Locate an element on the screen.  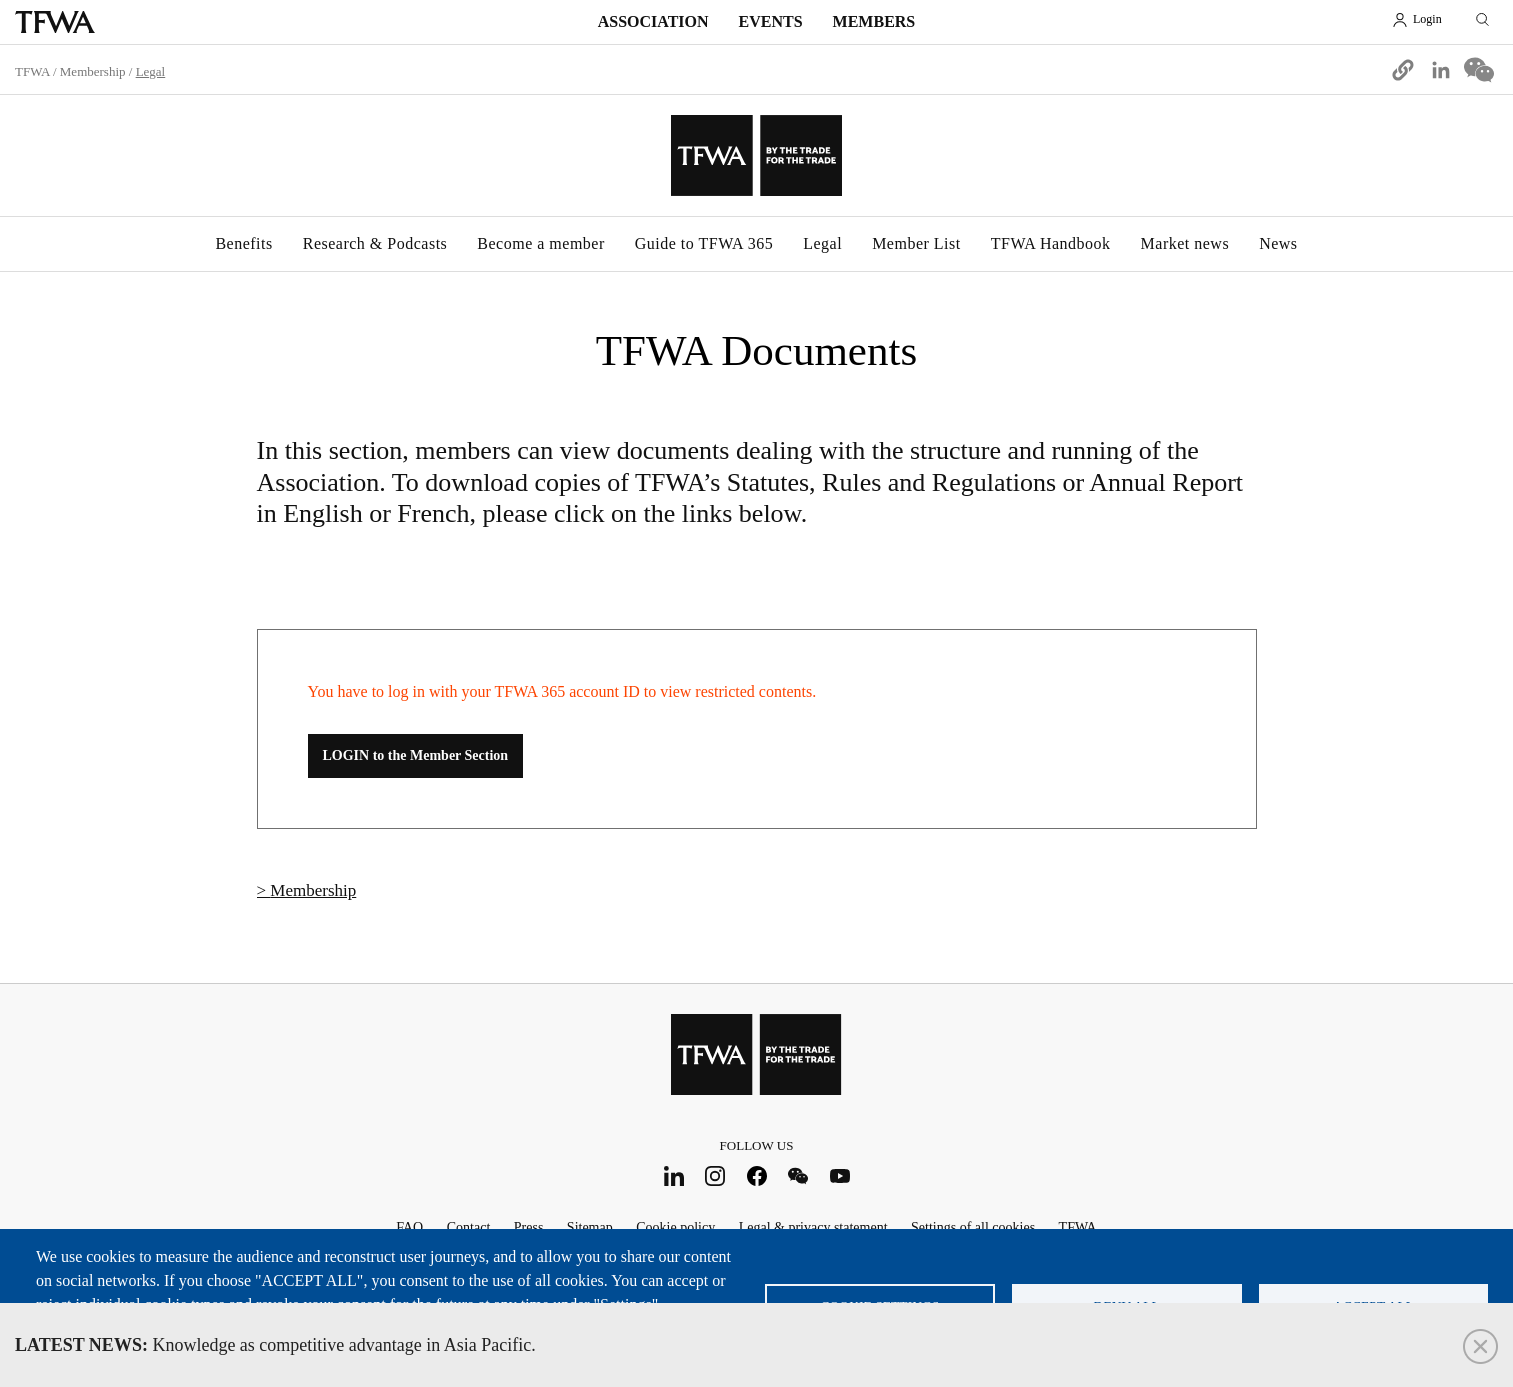
Facebook is located at coordinates (756, 1175).